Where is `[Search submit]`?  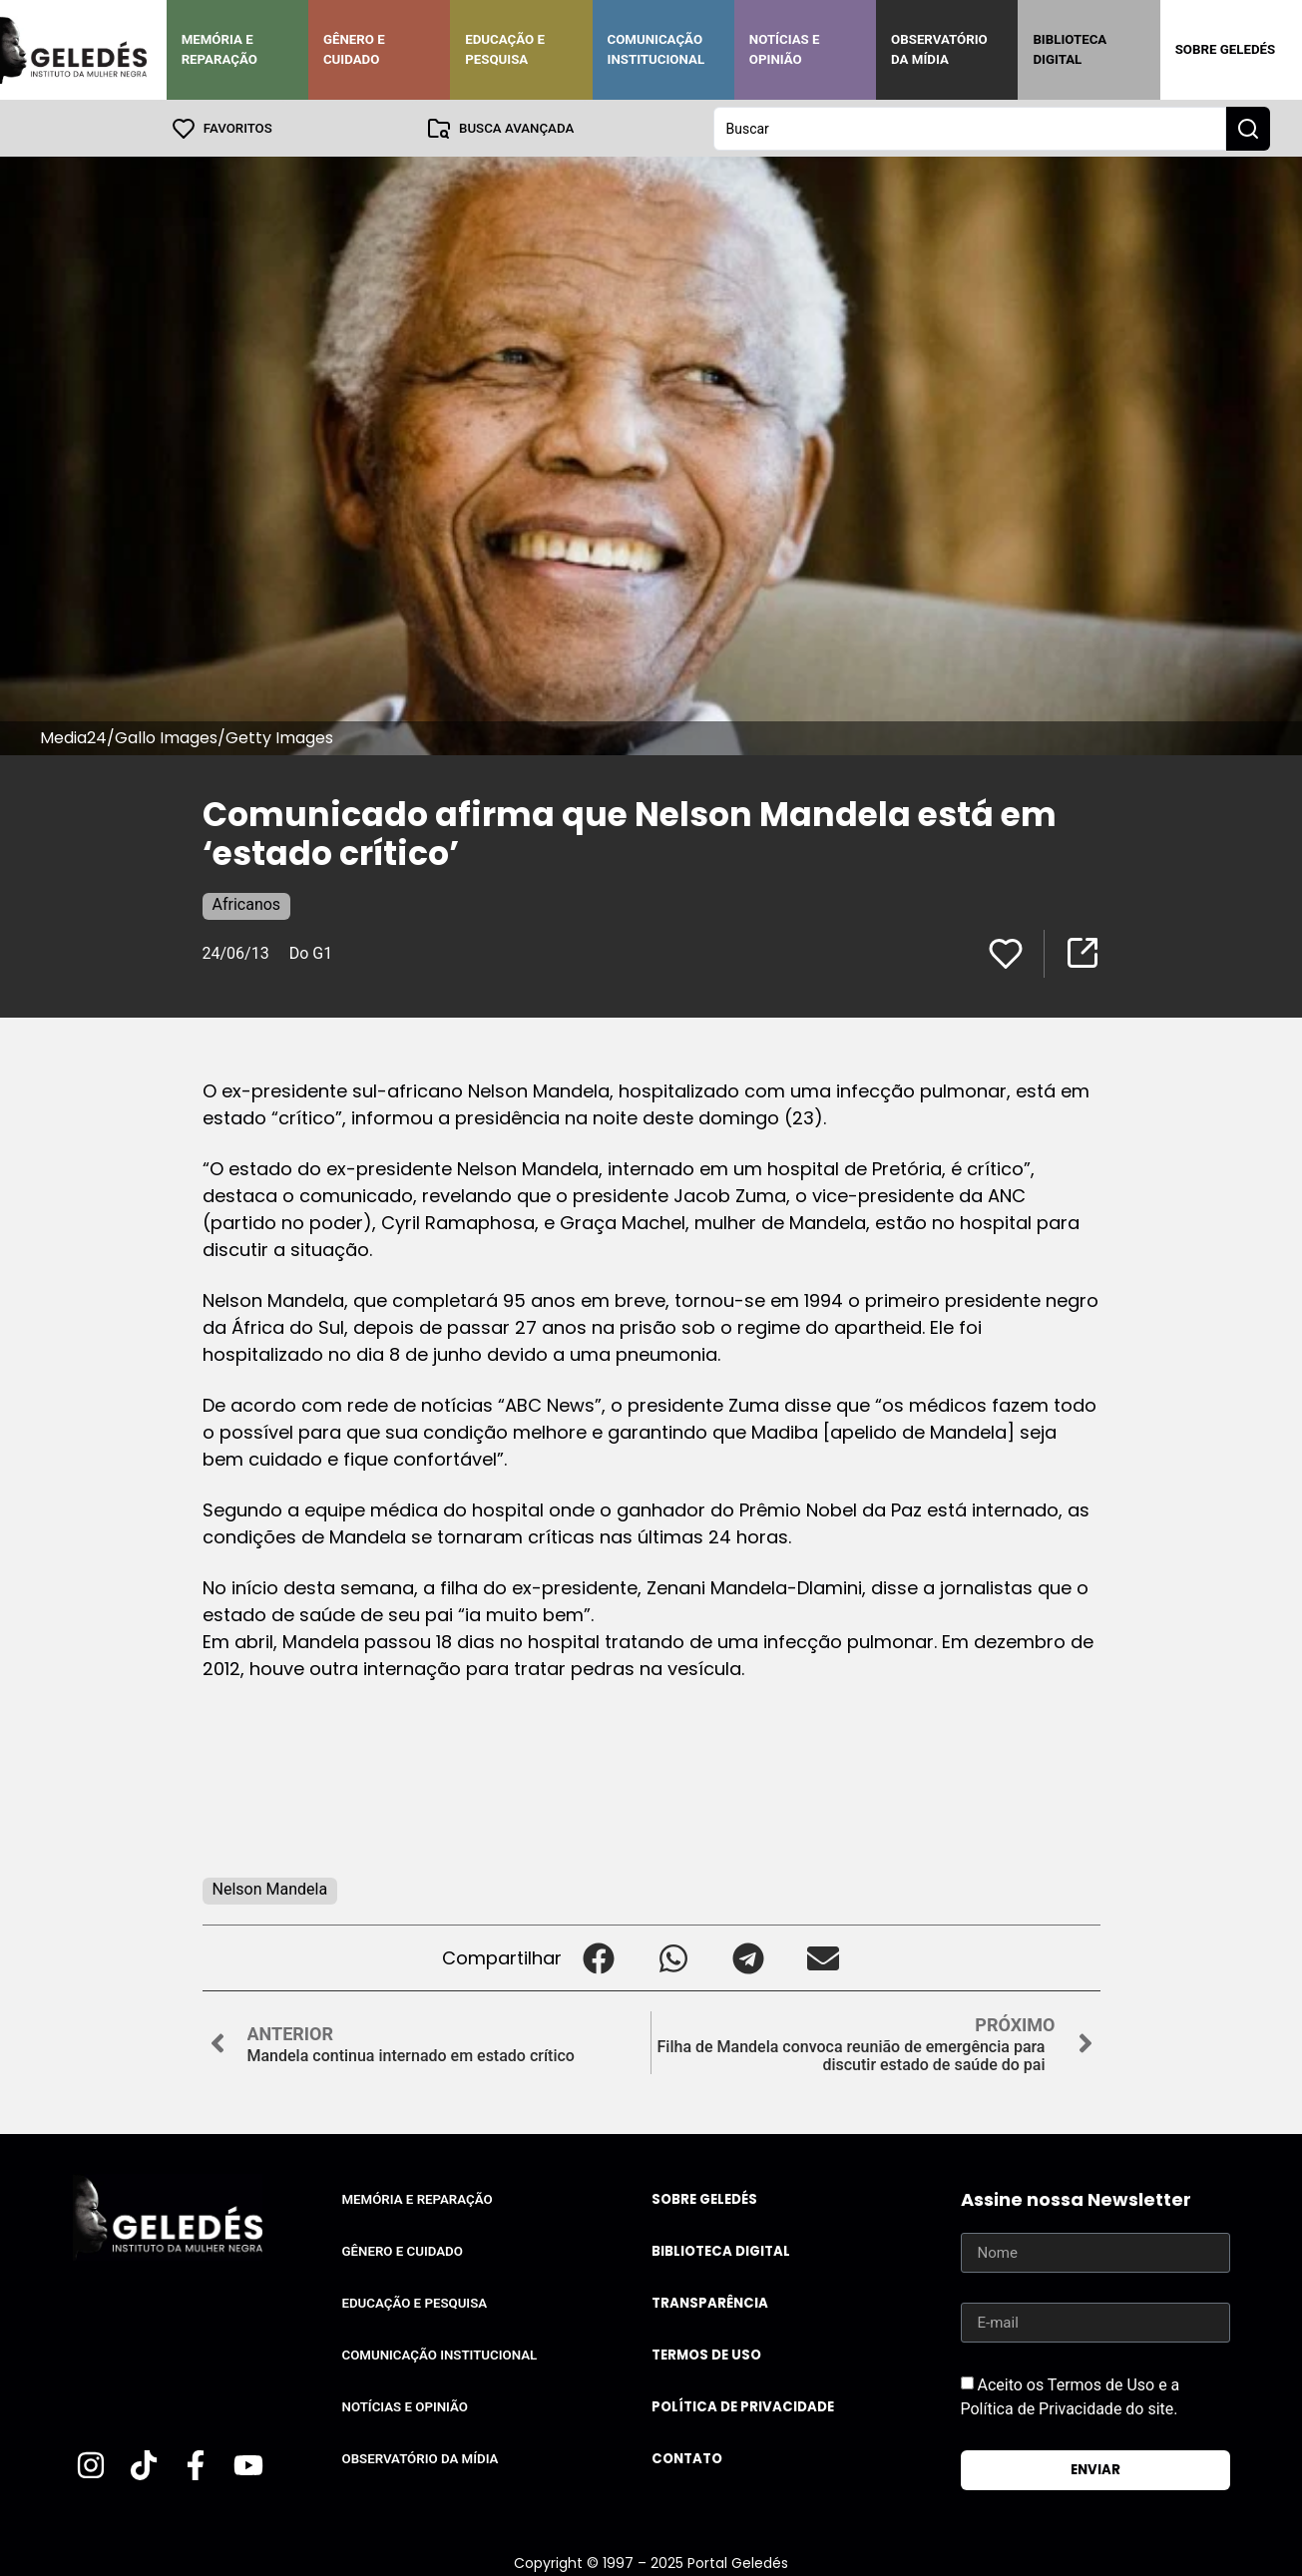 [Search submit] is located at coordinates (1248, 128).